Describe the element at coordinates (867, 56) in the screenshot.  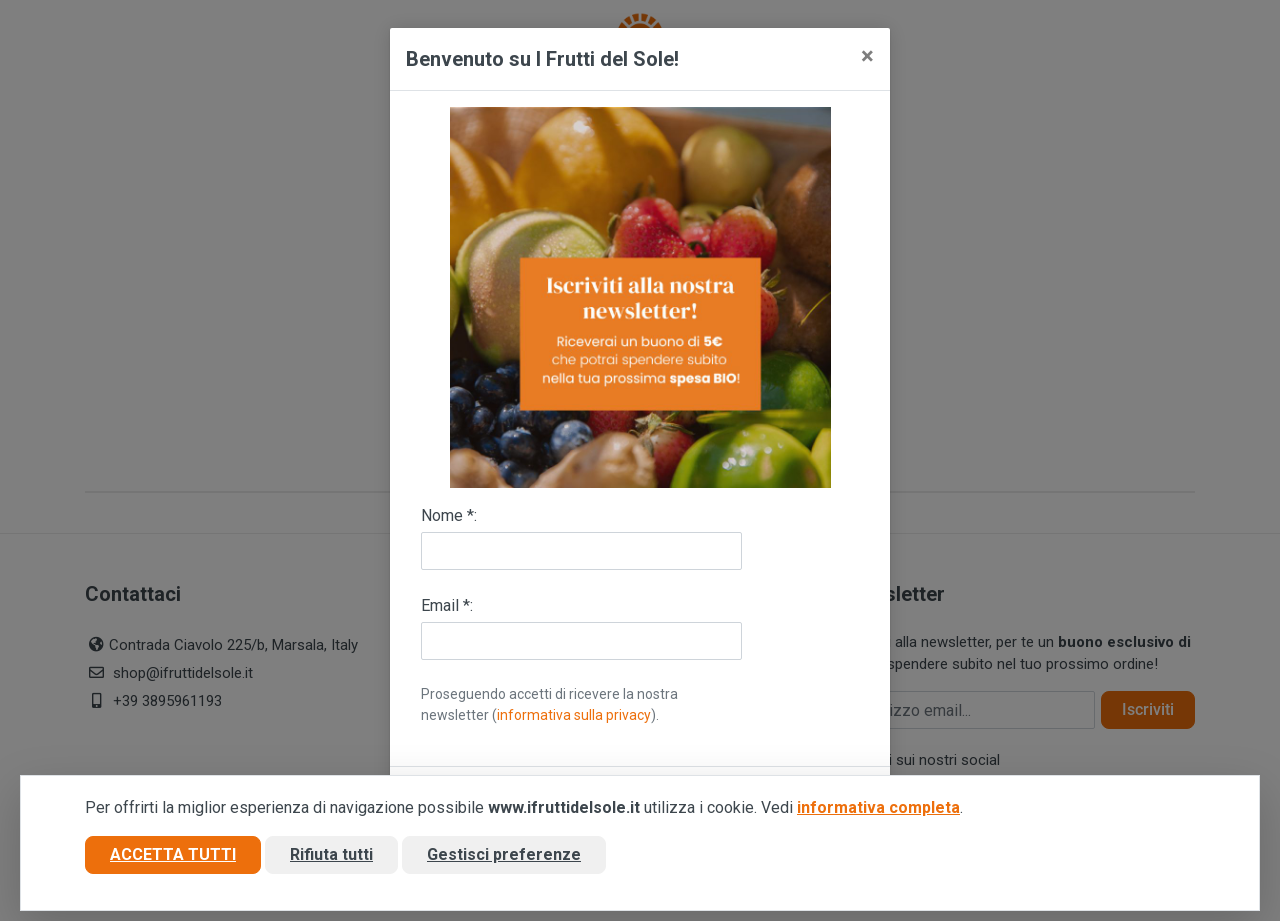
I see `[Close]` at that location.